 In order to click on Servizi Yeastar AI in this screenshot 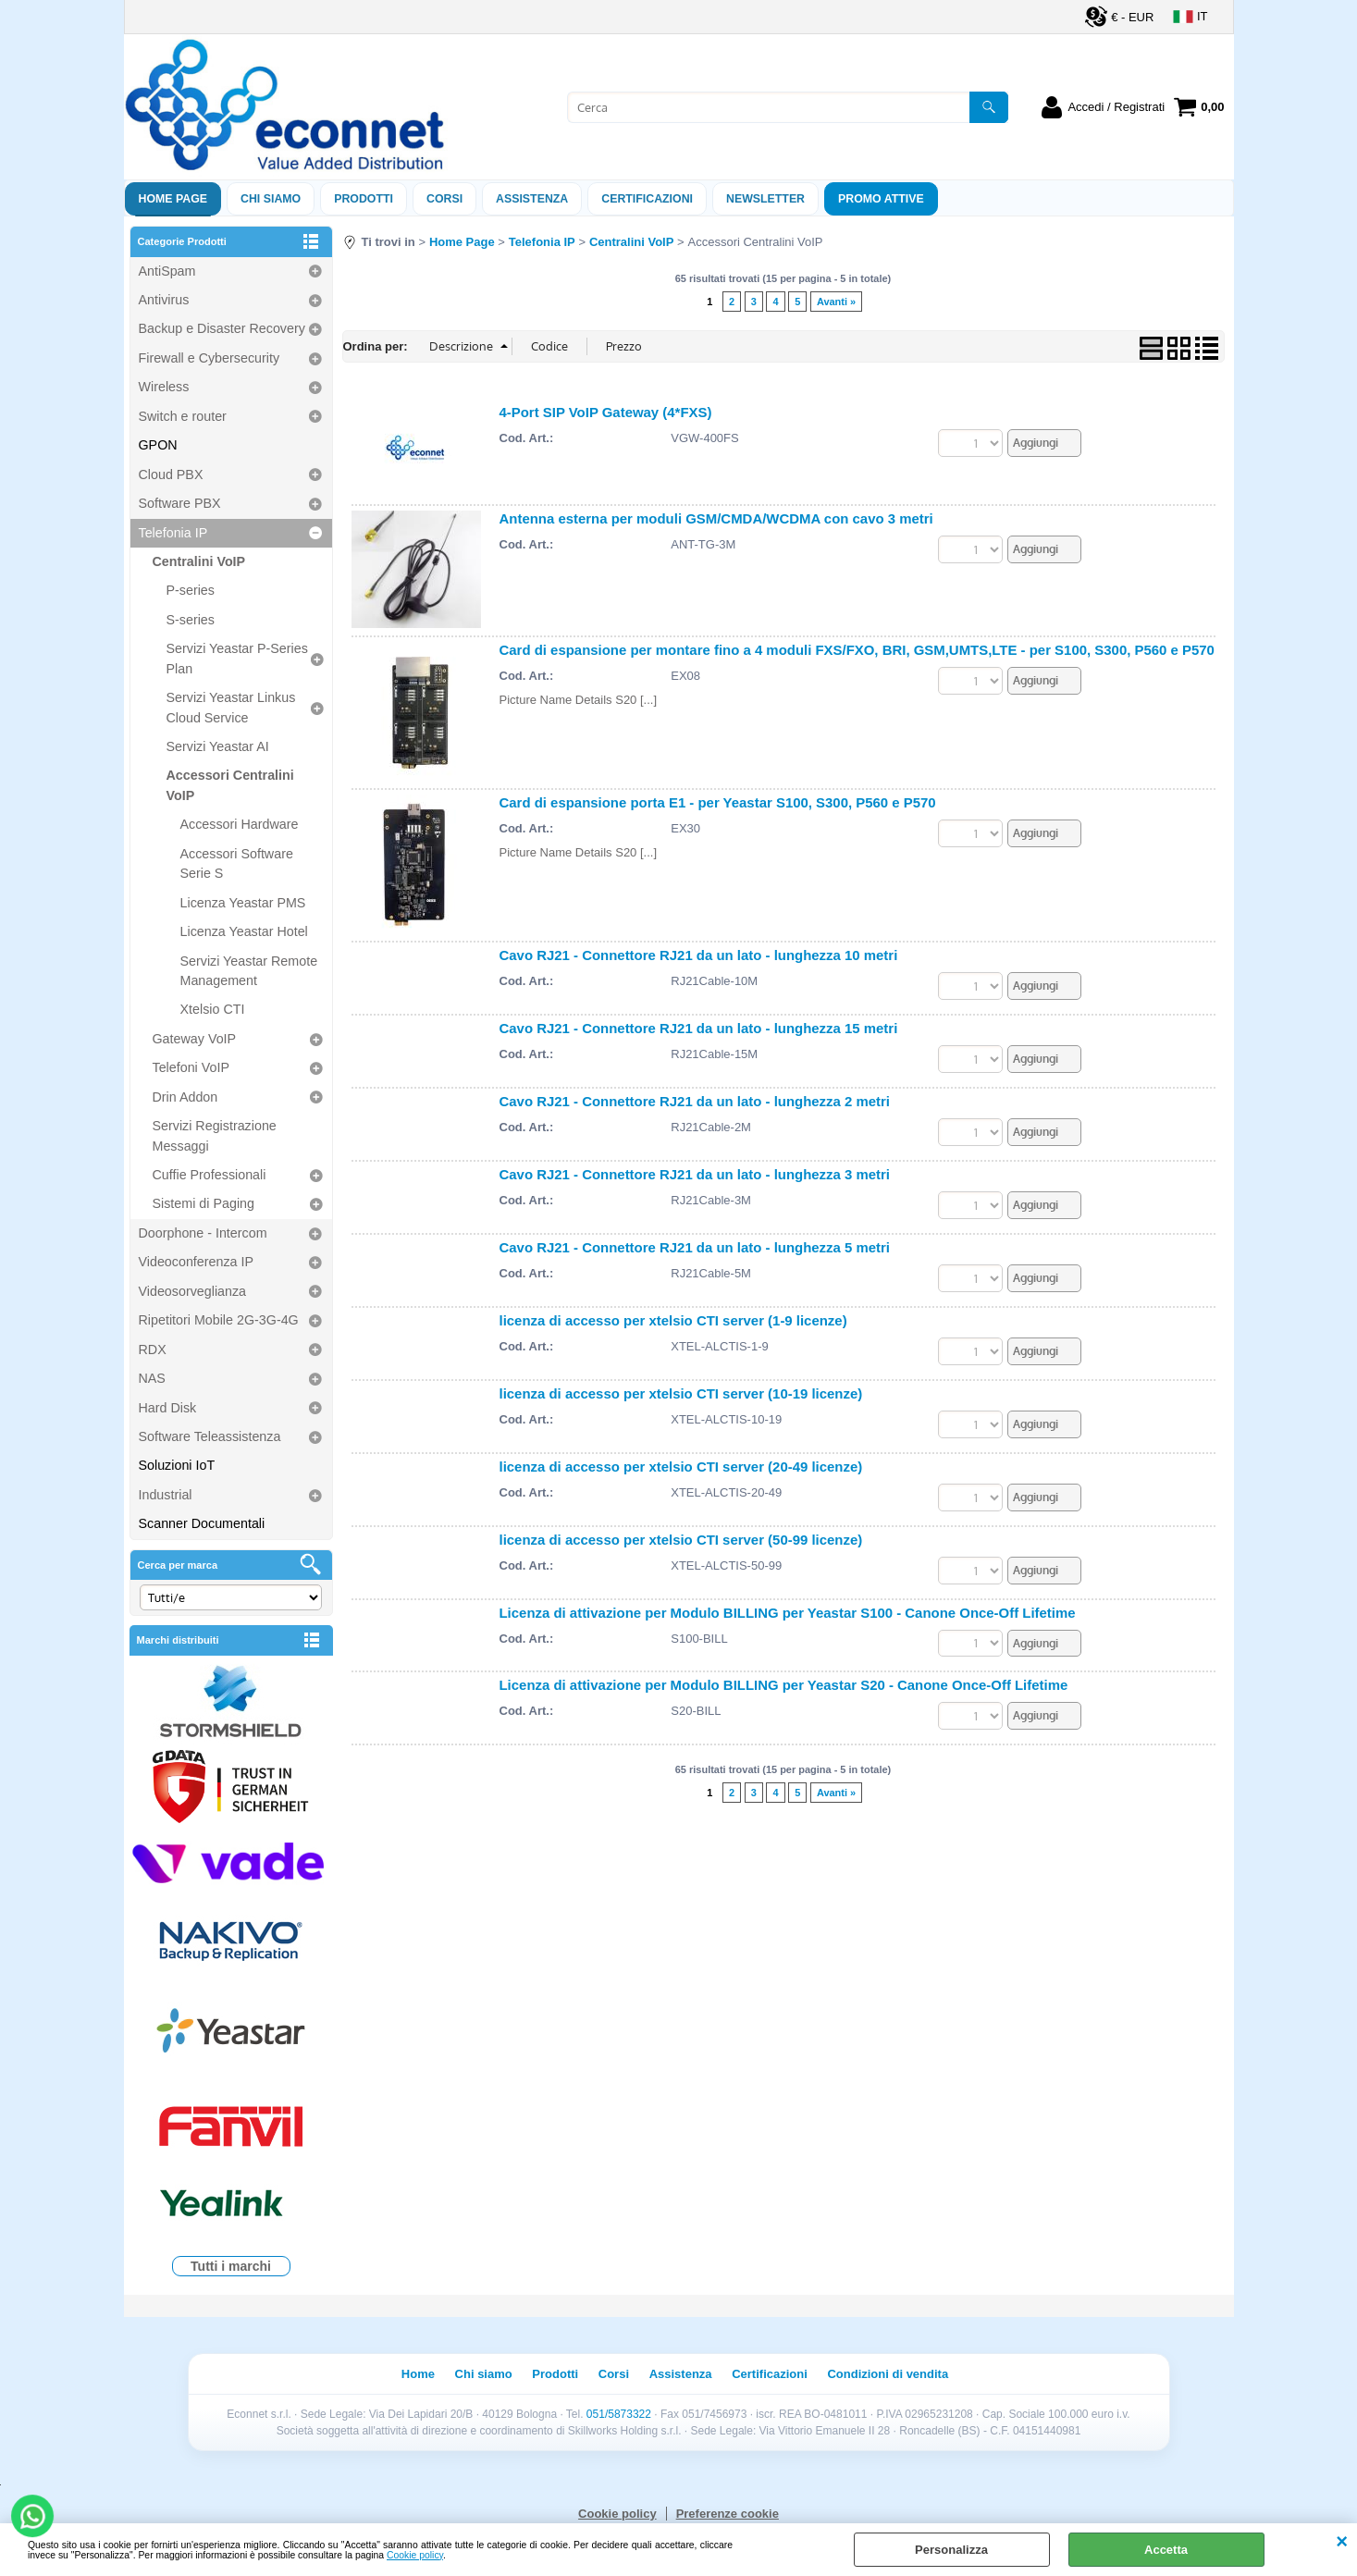, I will do `click(218, 746)`.